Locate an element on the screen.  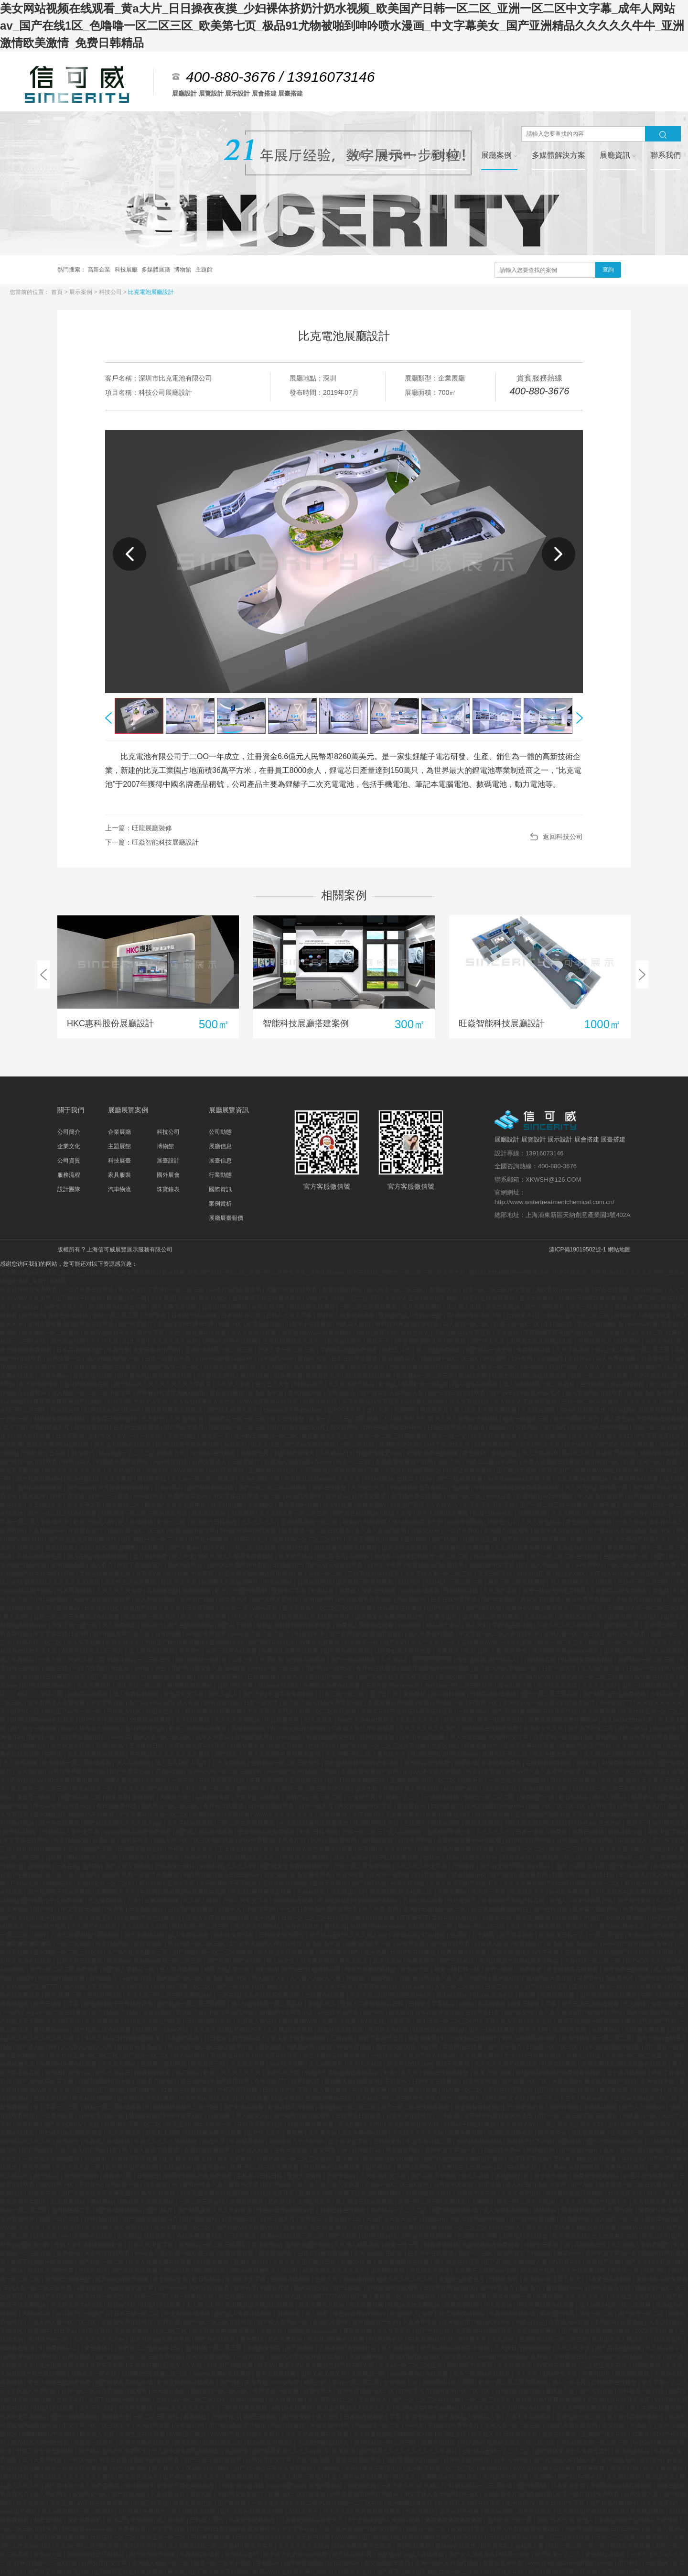
色咪咪网站 is located at coordinates (671, 1754).